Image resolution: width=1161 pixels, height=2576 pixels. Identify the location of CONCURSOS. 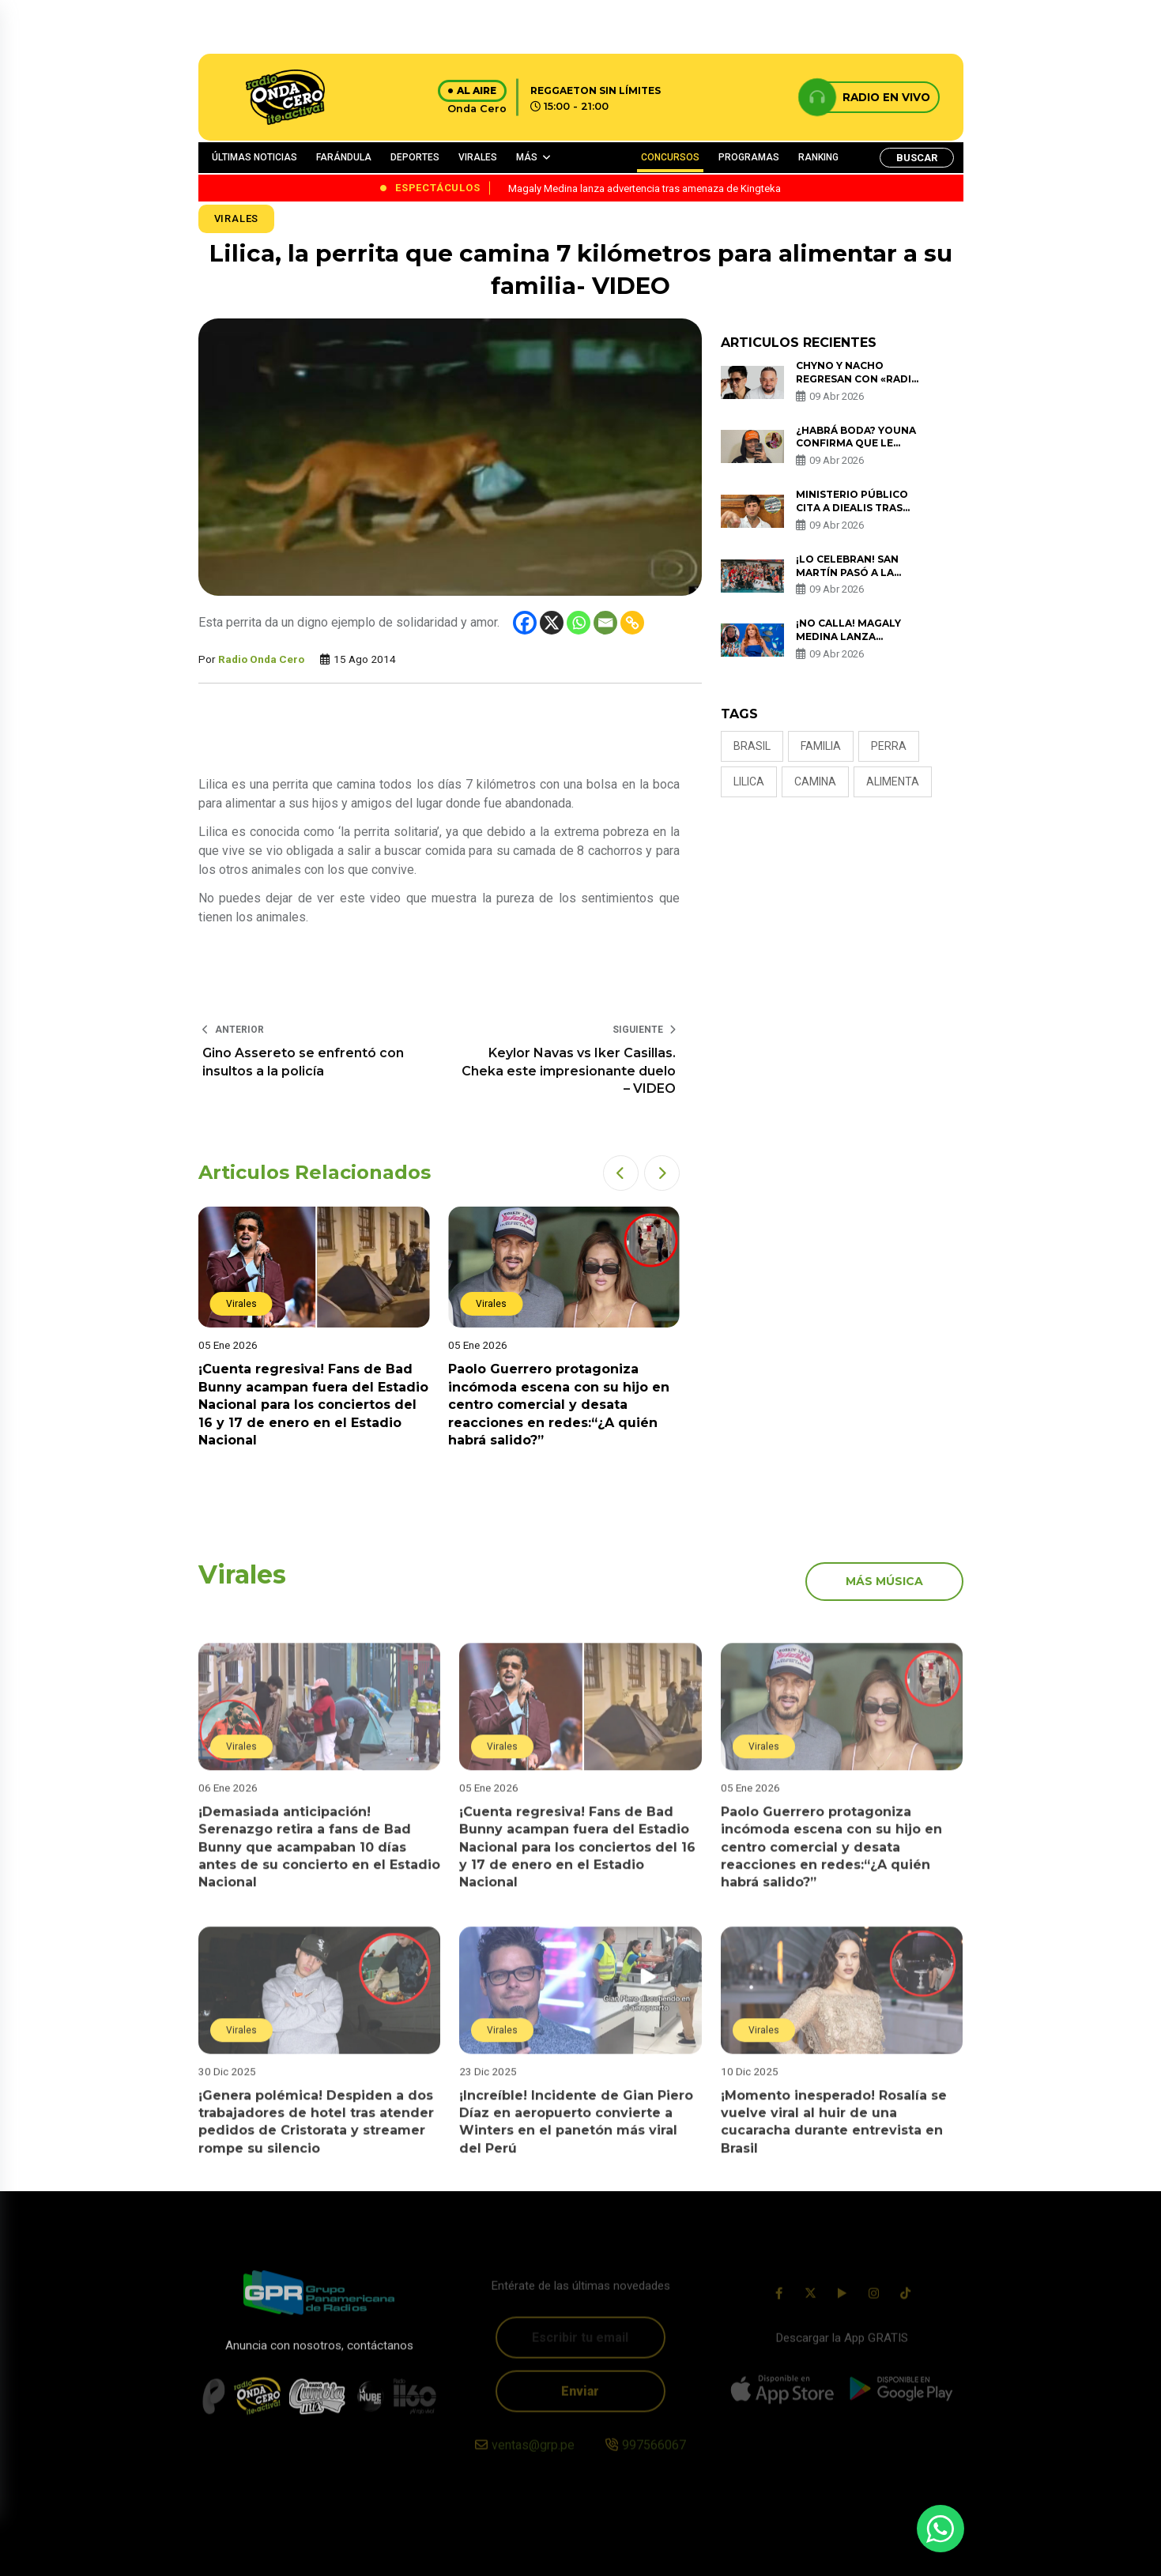
(670, 157).